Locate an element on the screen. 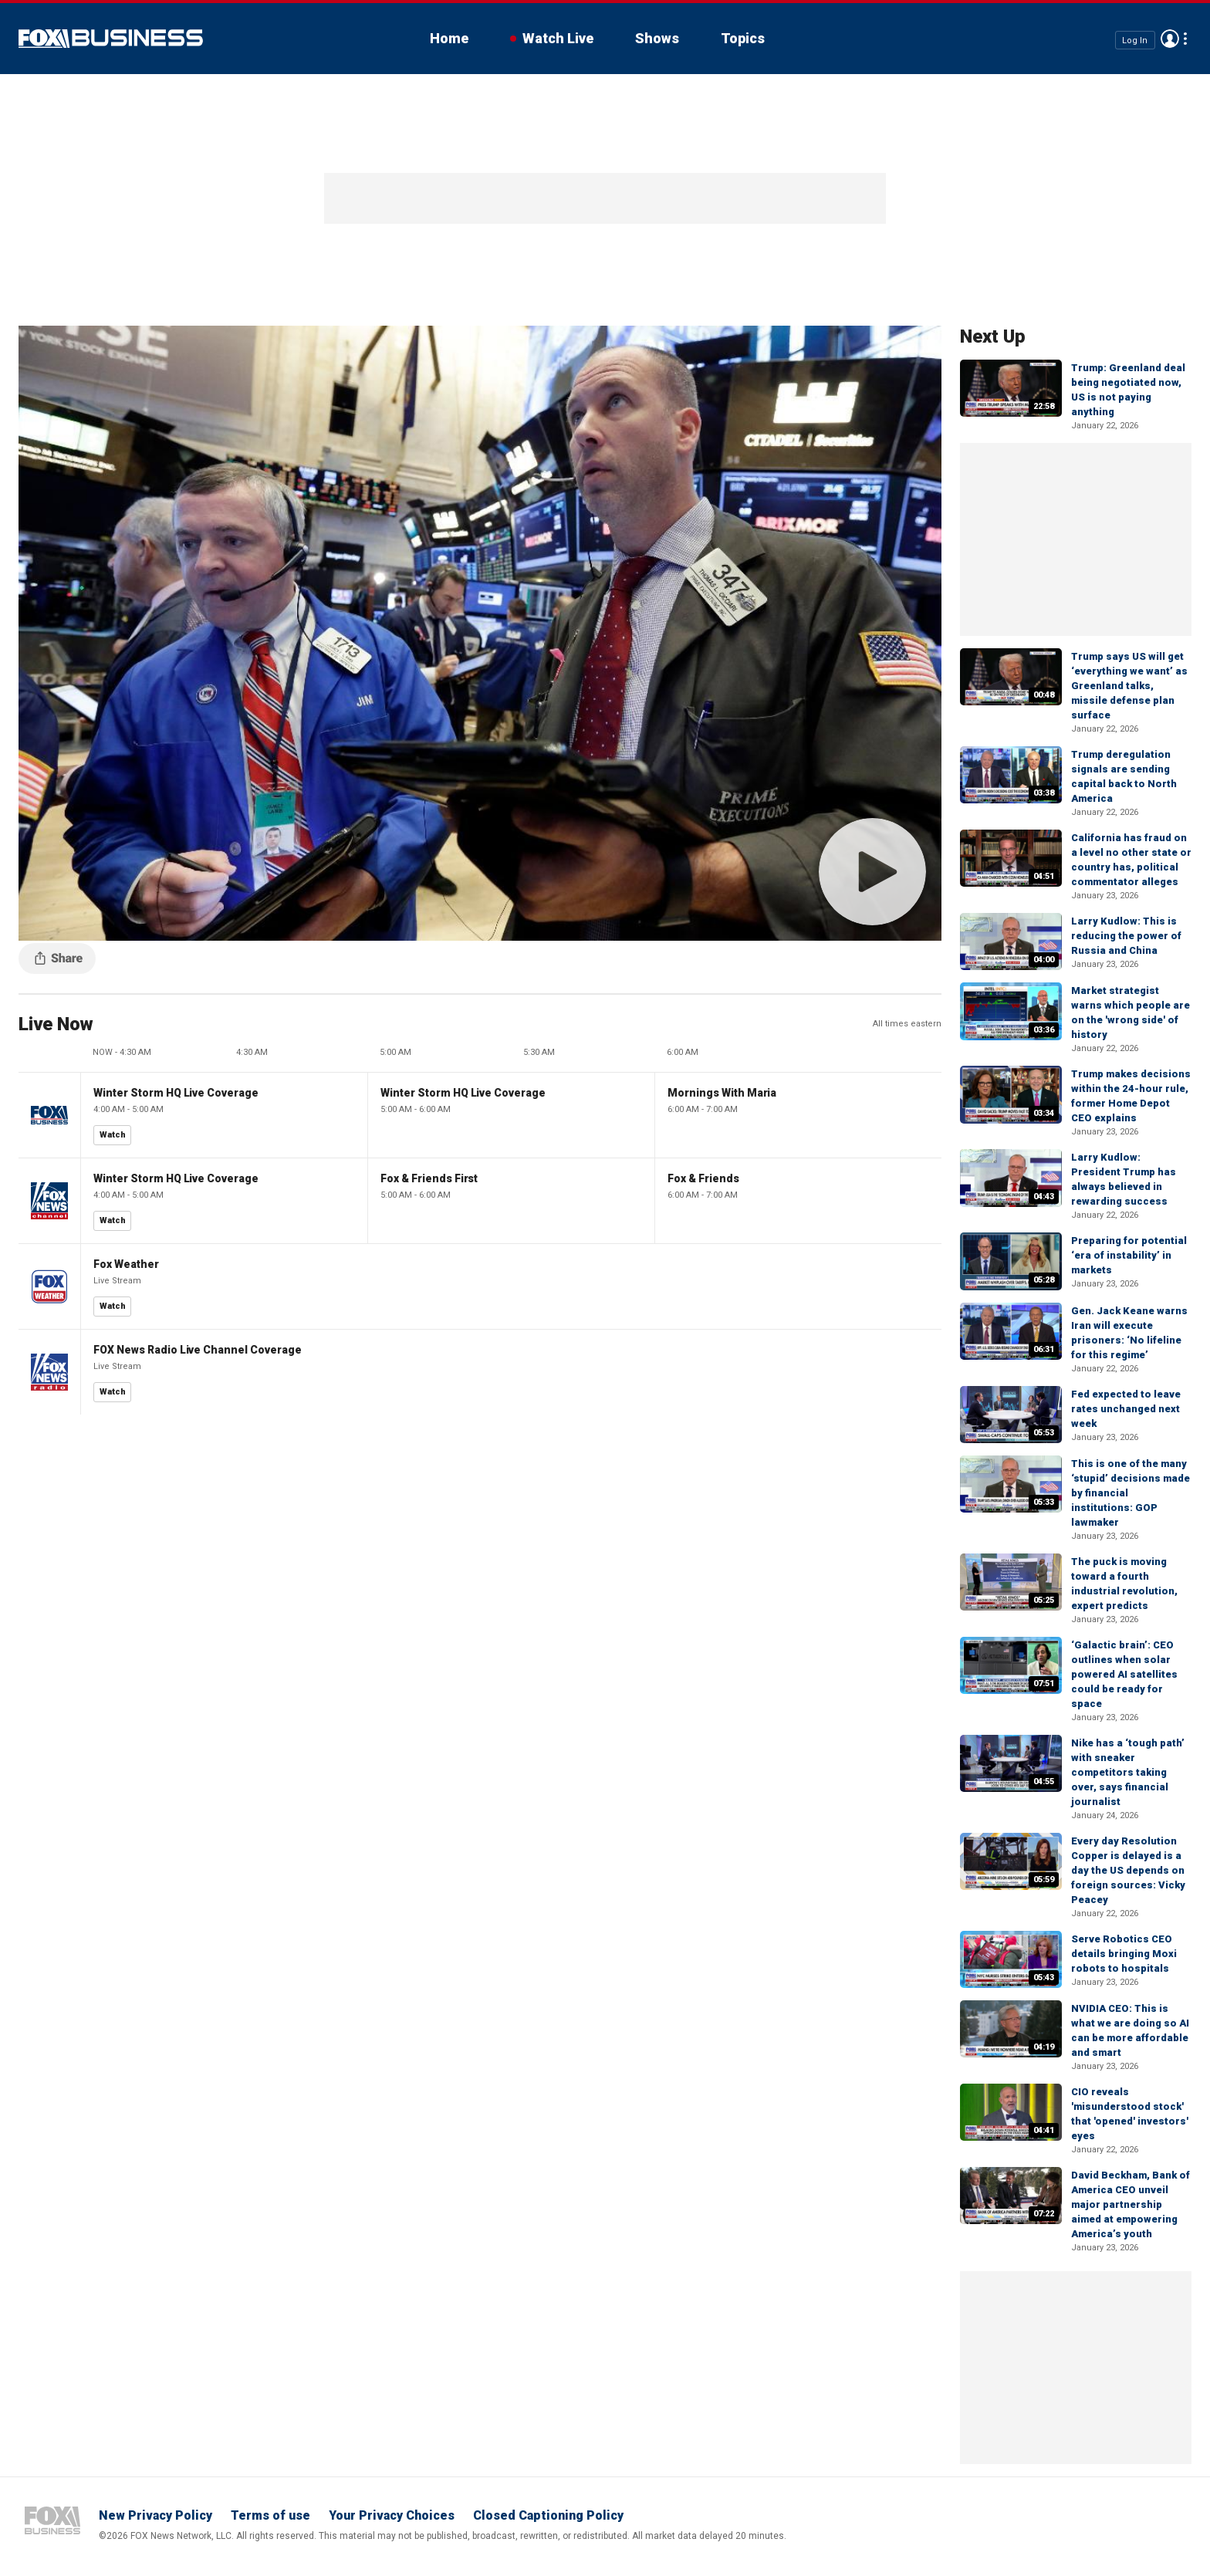  Larry Kudlow: This is reducing the power of Russia and China is located at coordinates (1126, 935).